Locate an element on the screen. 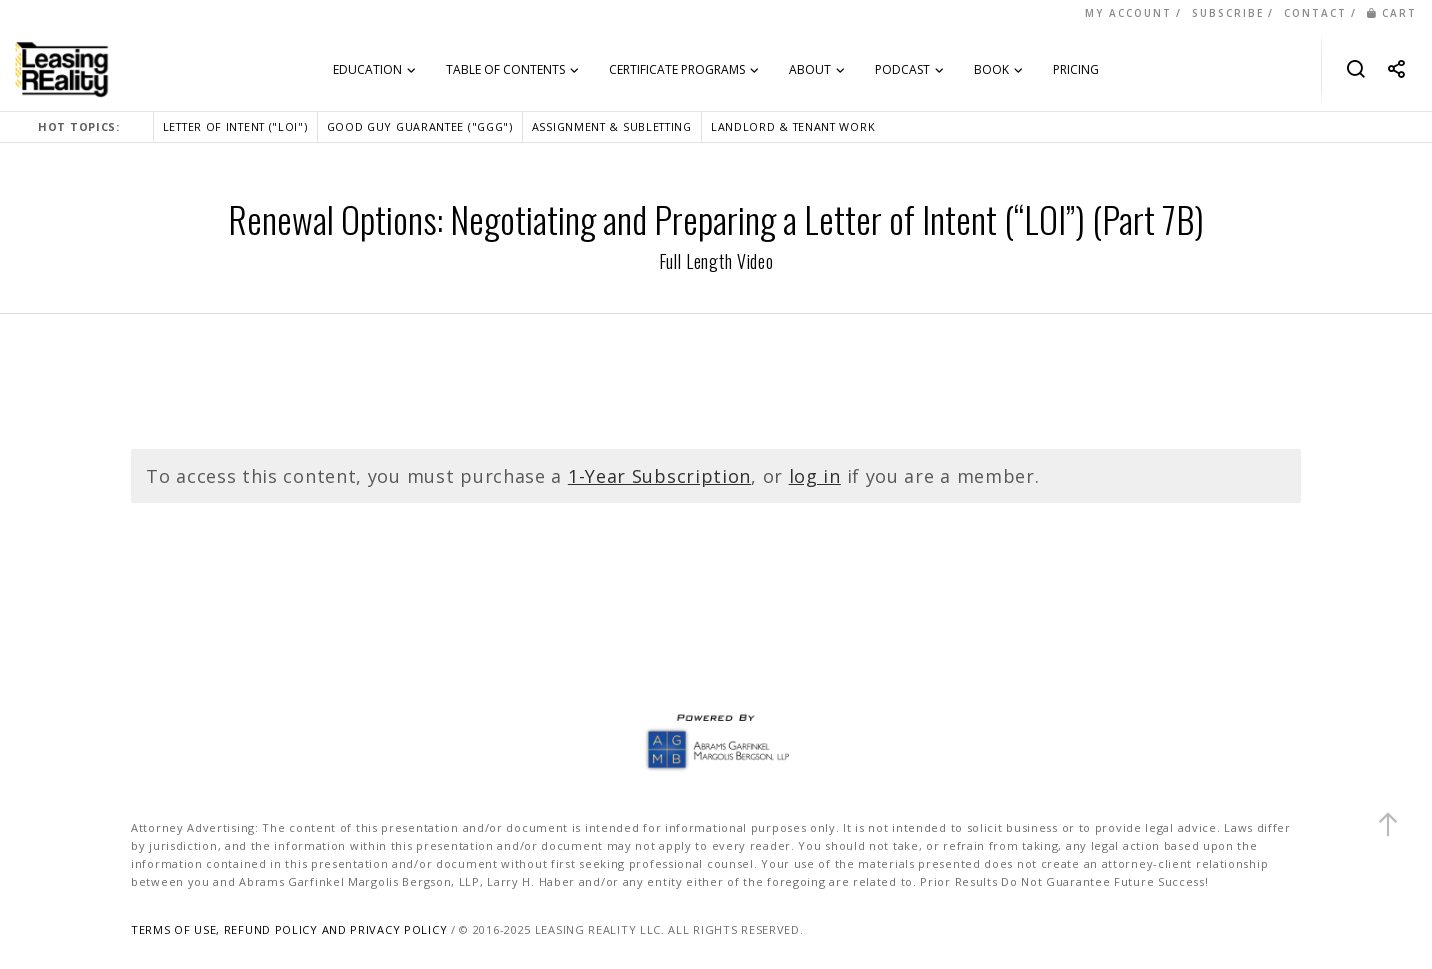 The width and height of the screenshot is (1432, 969). log in is located at coordinates (815, 476).